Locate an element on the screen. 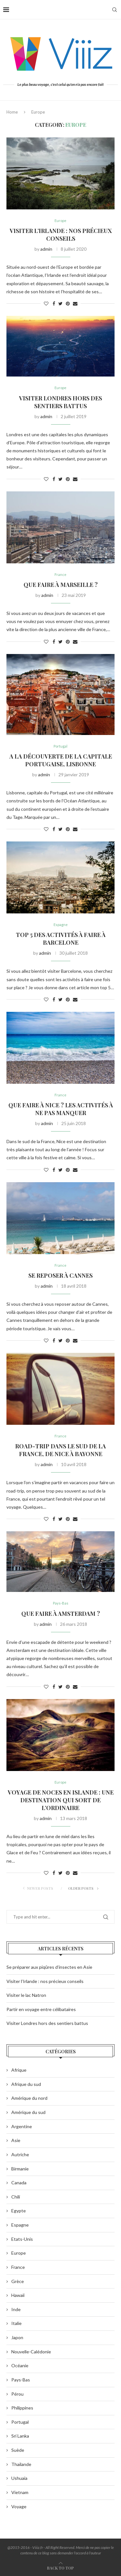 The image size is (121, 2576). [Share on Facebook] is located at coordinates (54, 303).